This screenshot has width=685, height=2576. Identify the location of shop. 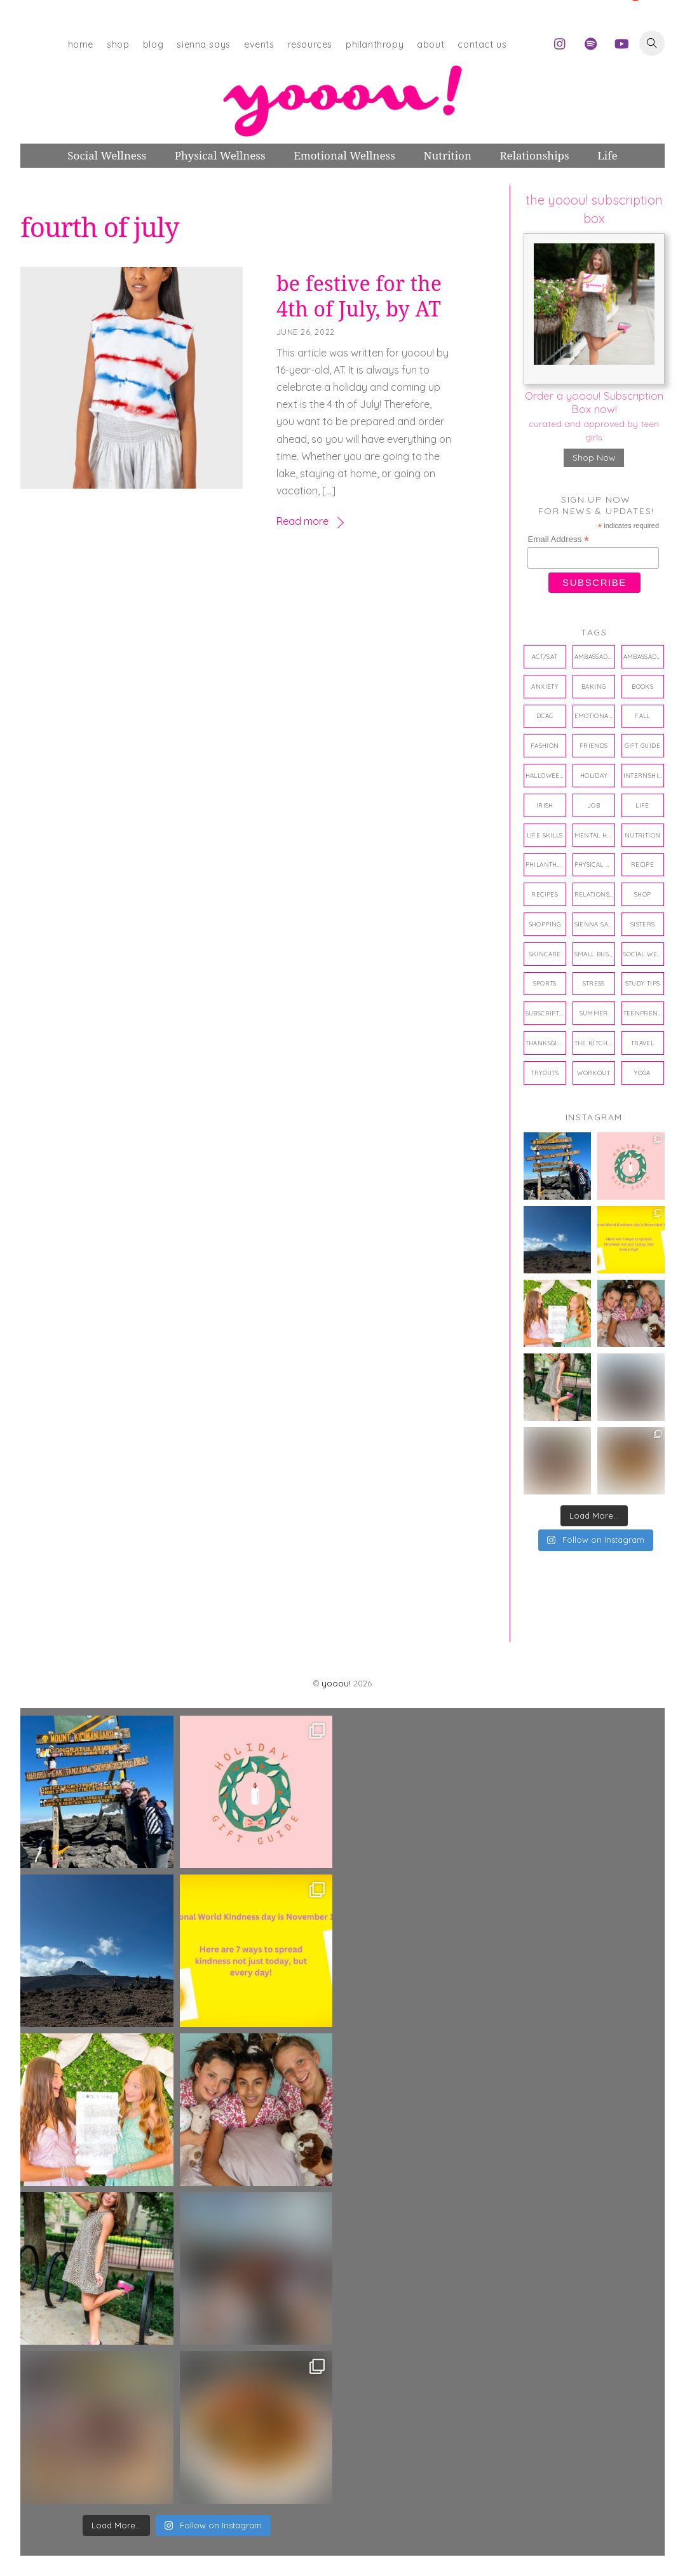
(118, 44).